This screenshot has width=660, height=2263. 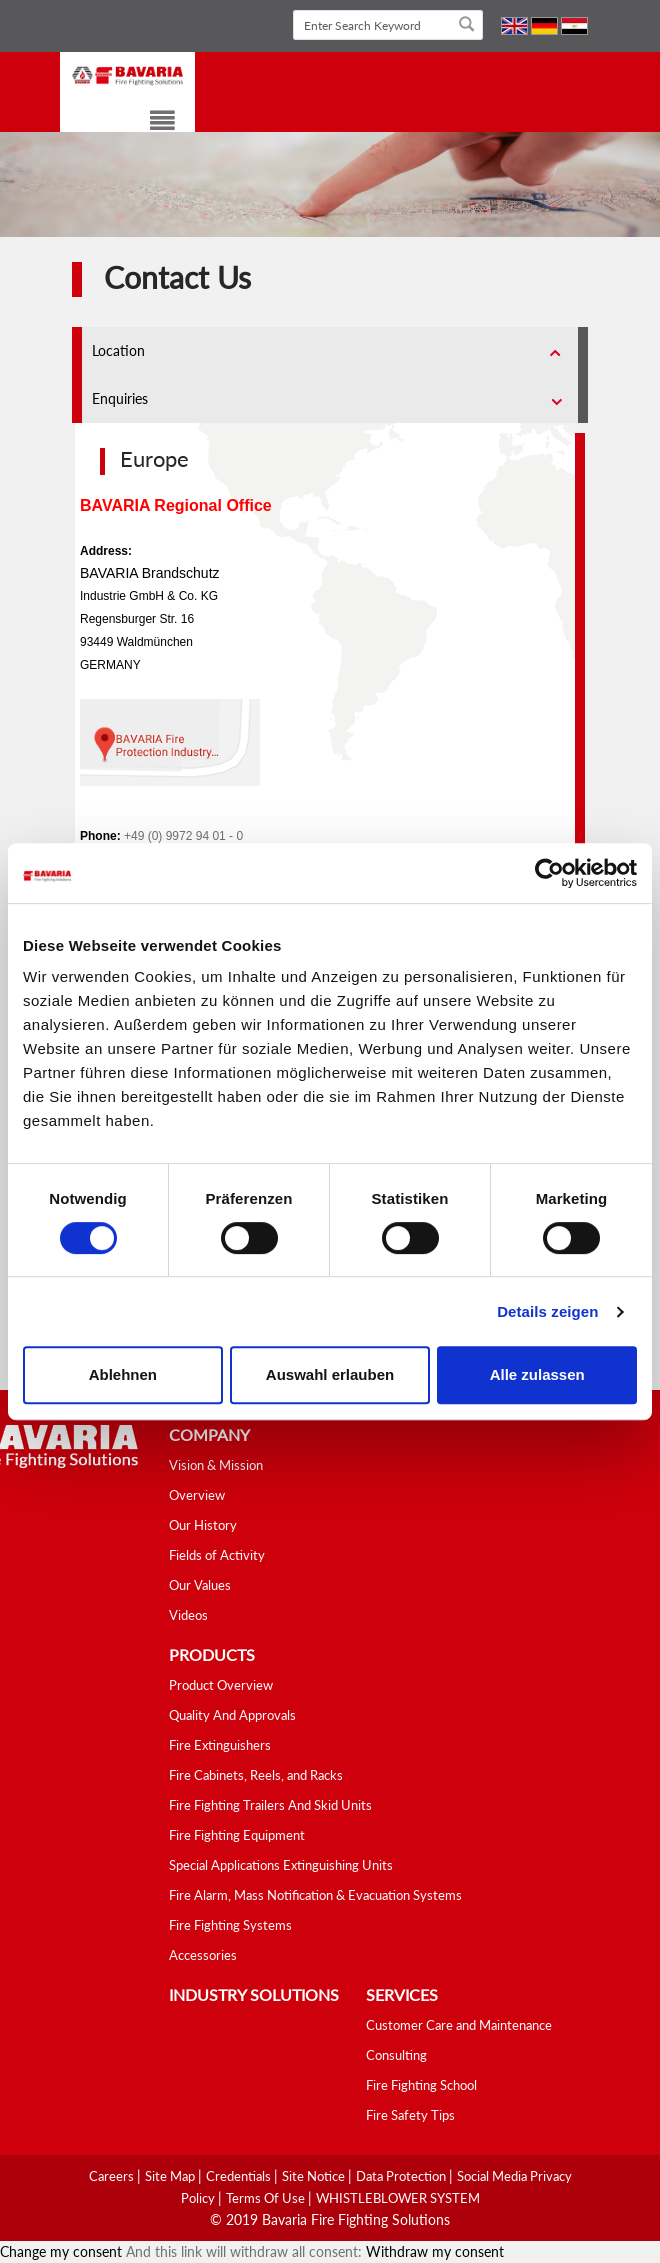 What do you see at coordinates (315, 1895) in the screenshot?
I see `Fire Alarm, Mass Notification & Evacuation Systems` at bounding box center [315, 1895].